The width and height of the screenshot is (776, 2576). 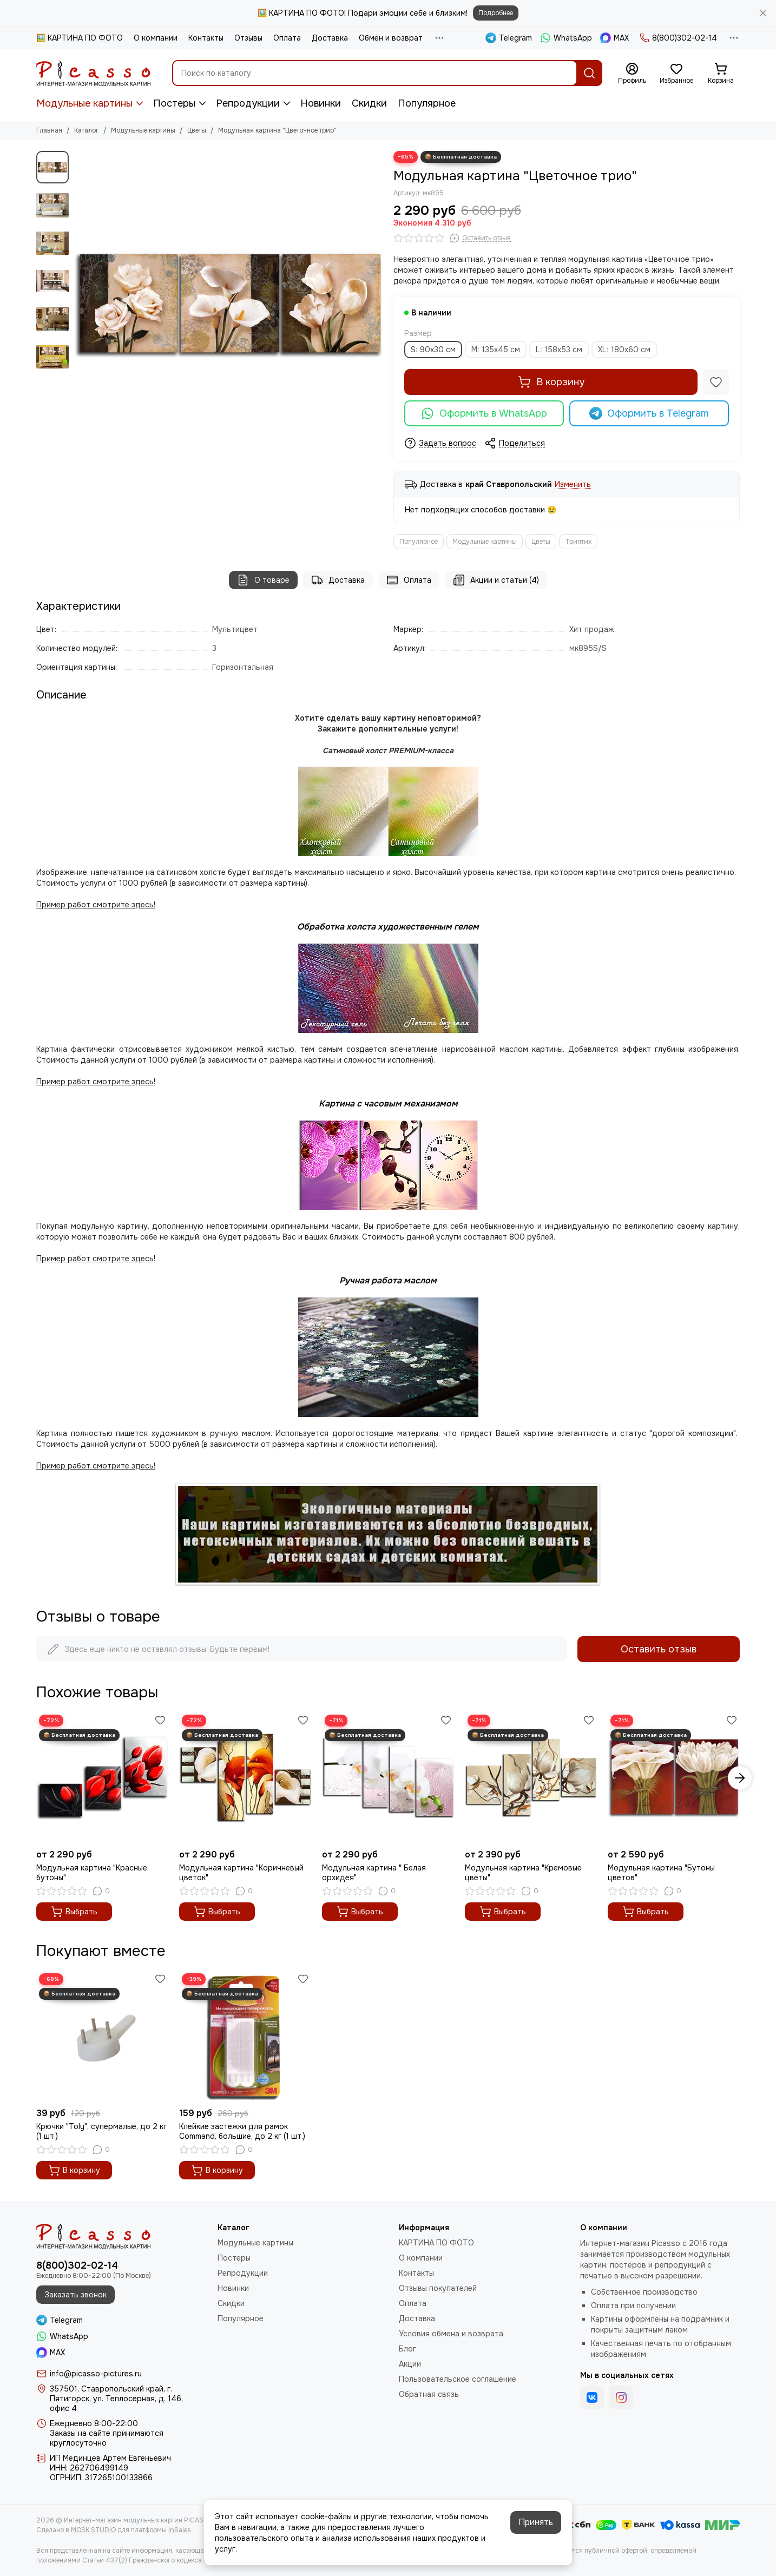 I want to click on [button], so click(x=740, y=1778).